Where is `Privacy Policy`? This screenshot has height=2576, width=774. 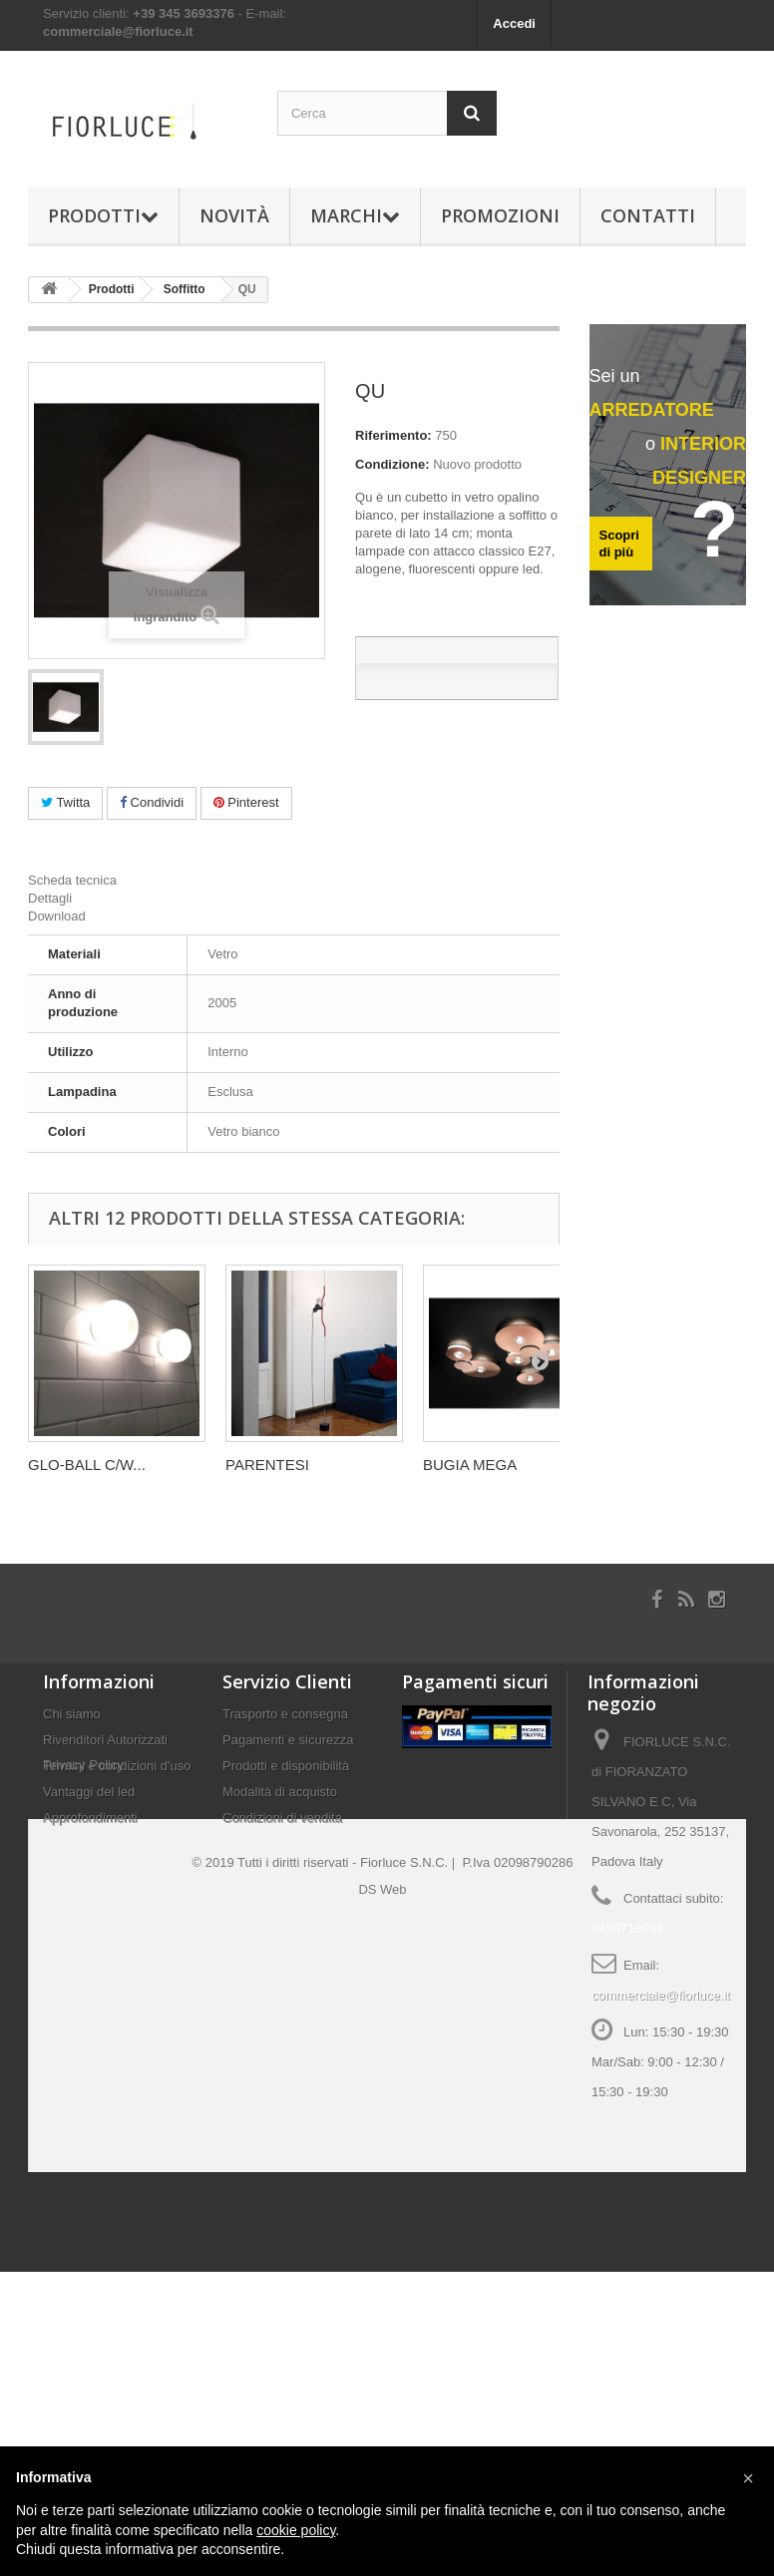 Privacy Policy is located at coordinates (83, 1852).